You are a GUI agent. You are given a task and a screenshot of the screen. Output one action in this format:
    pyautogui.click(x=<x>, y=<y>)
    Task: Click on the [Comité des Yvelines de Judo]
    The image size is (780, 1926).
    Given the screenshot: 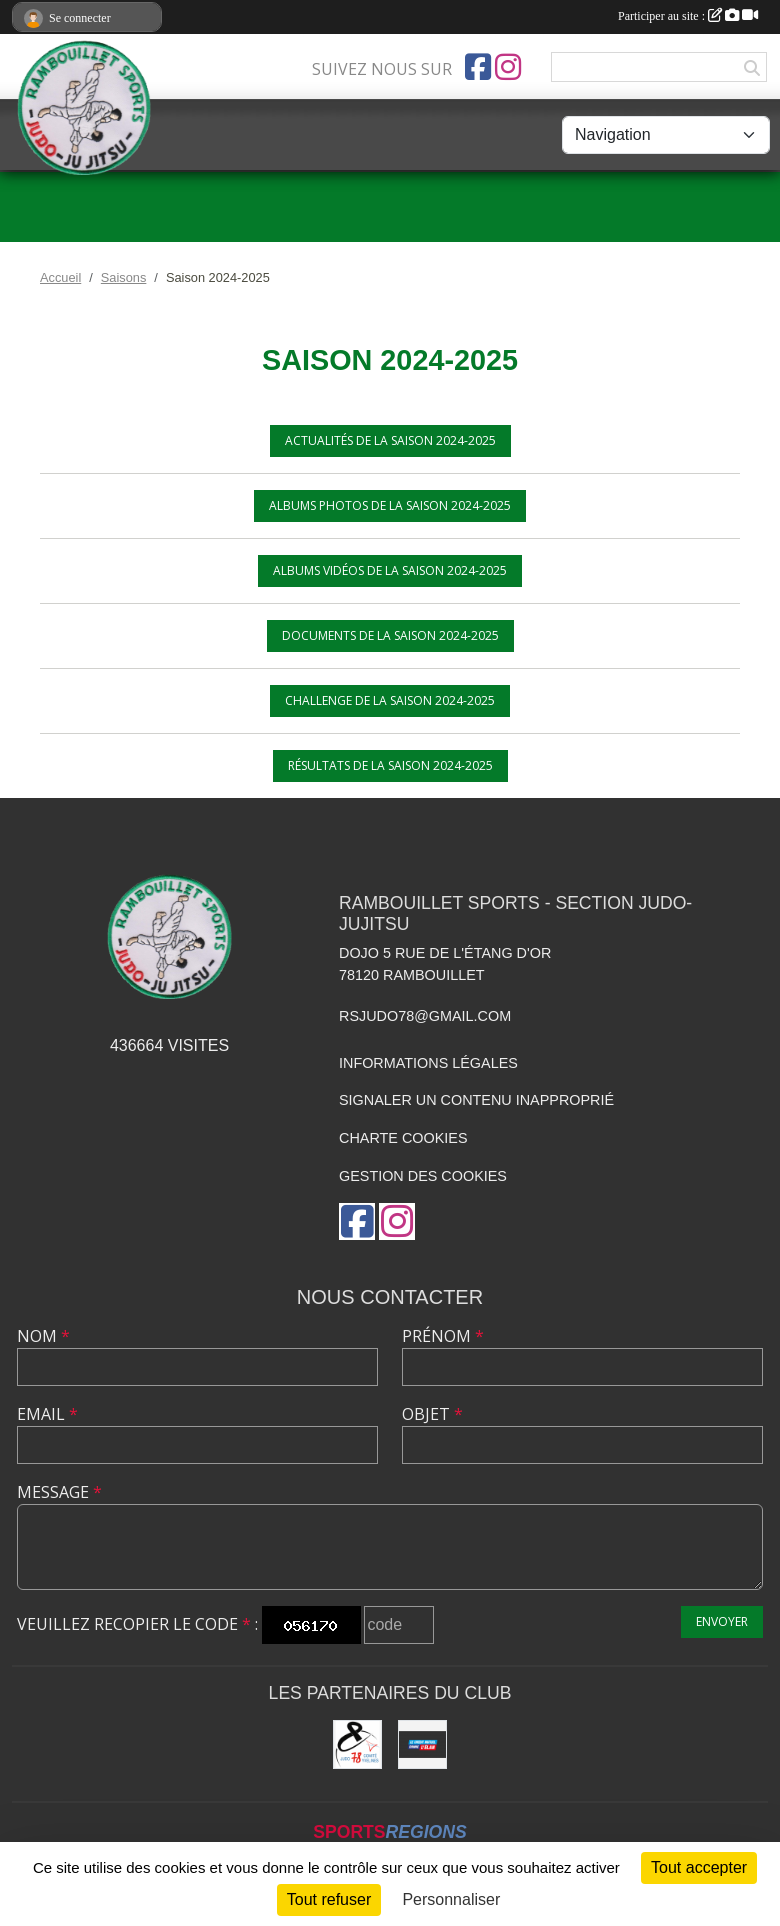 What is the action you would take?
    pyautogui.click(x=357, y=1744)
    